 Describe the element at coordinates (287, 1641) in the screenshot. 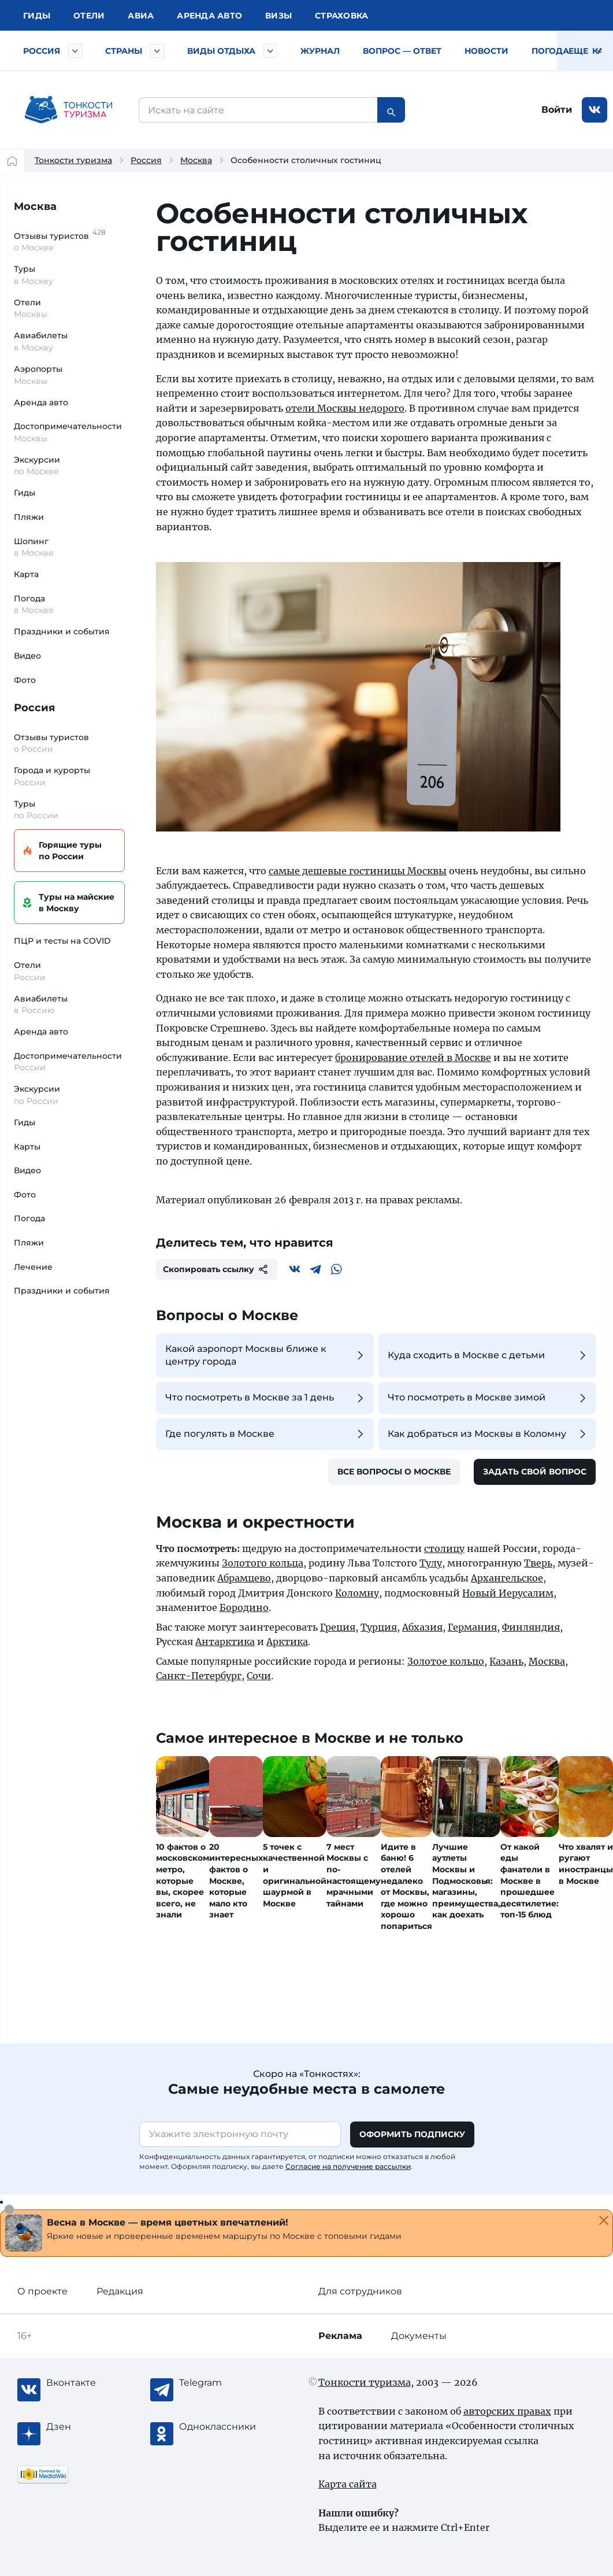

I see `Арктика` at that location.